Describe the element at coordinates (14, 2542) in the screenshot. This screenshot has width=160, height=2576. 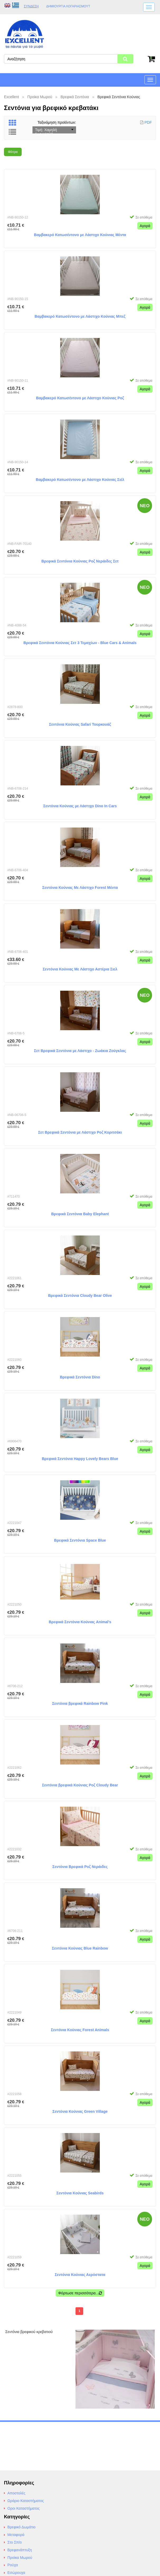
I see `Στο Σπίτι` at that location.